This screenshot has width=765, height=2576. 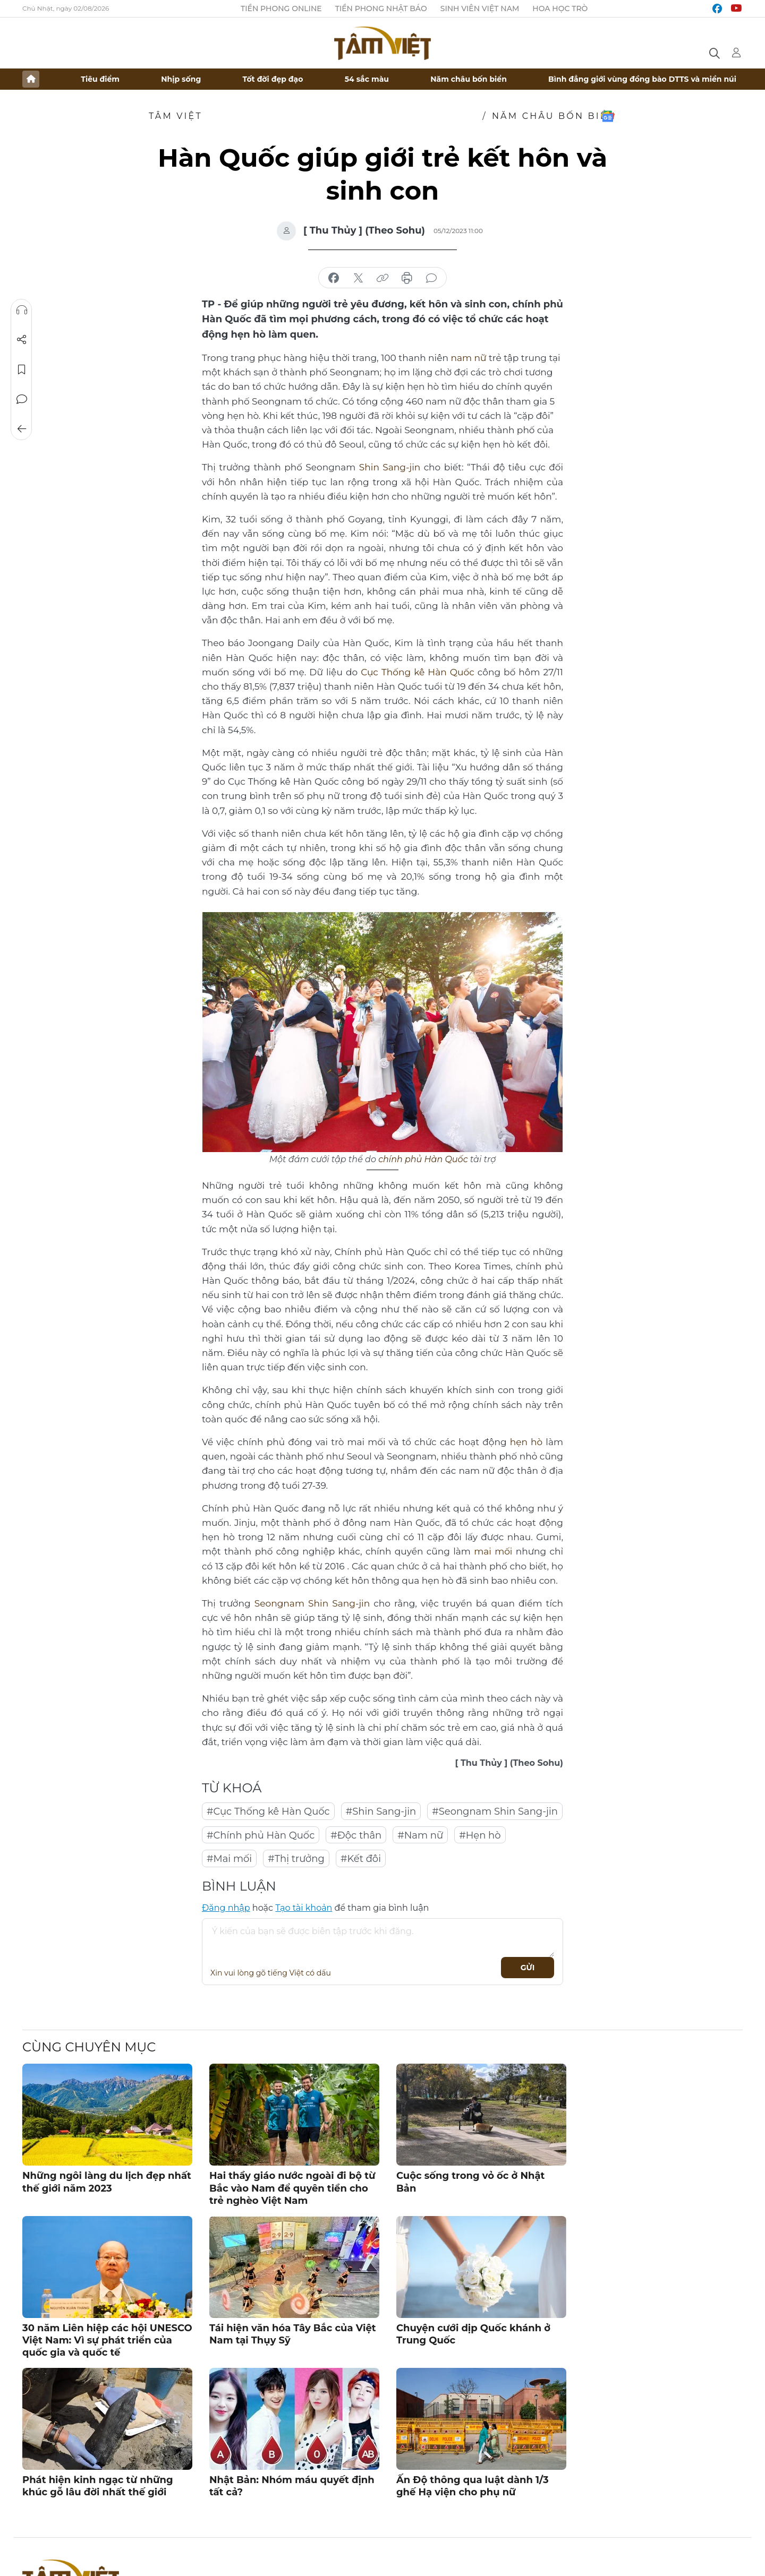 I want to click on Gửi, so click(x=528, y=1967).